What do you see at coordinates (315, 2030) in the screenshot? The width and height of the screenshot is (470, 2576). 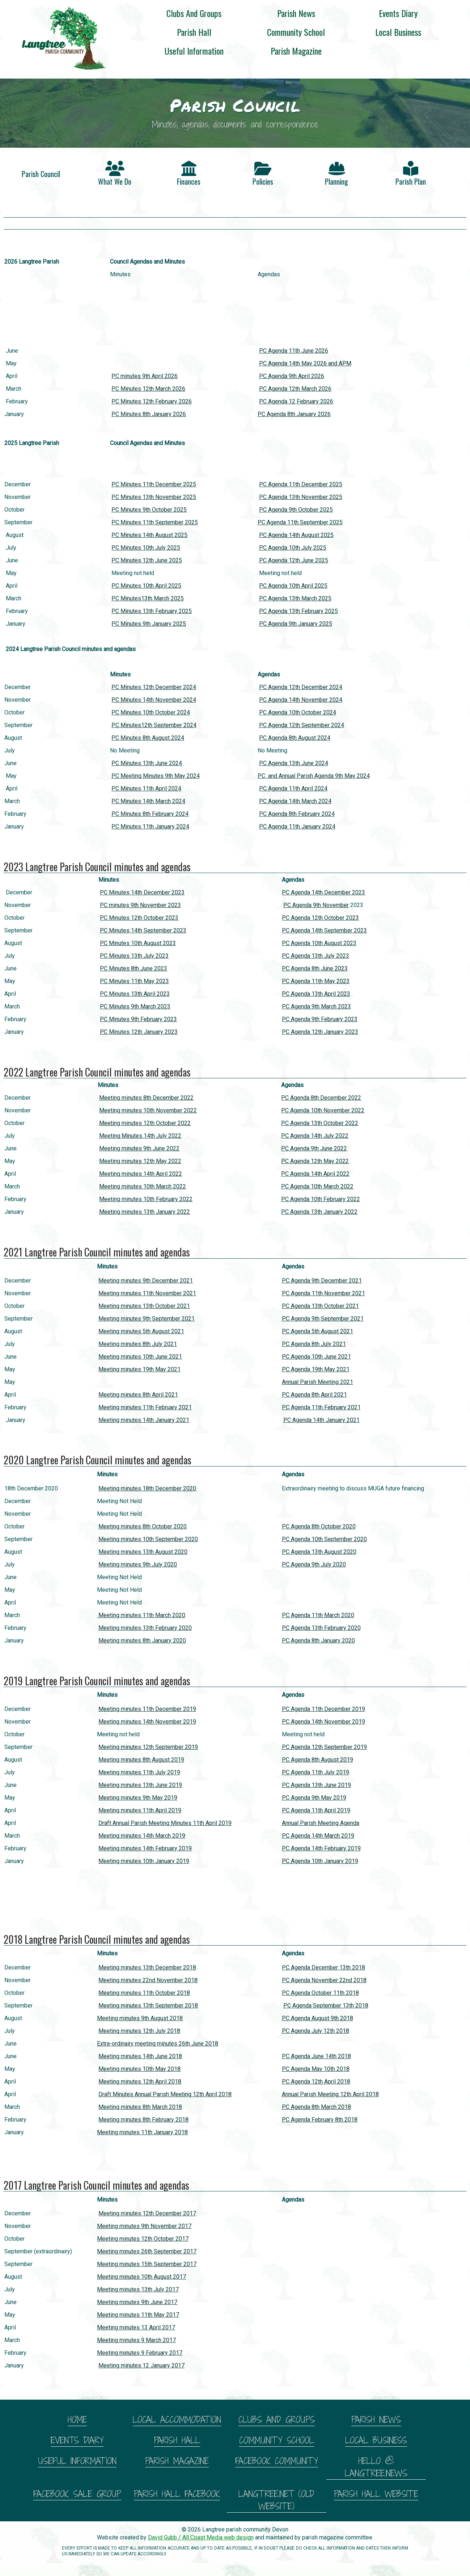 I see `PC Agenda July 12th 2018` at bounding box center [315, 2030].